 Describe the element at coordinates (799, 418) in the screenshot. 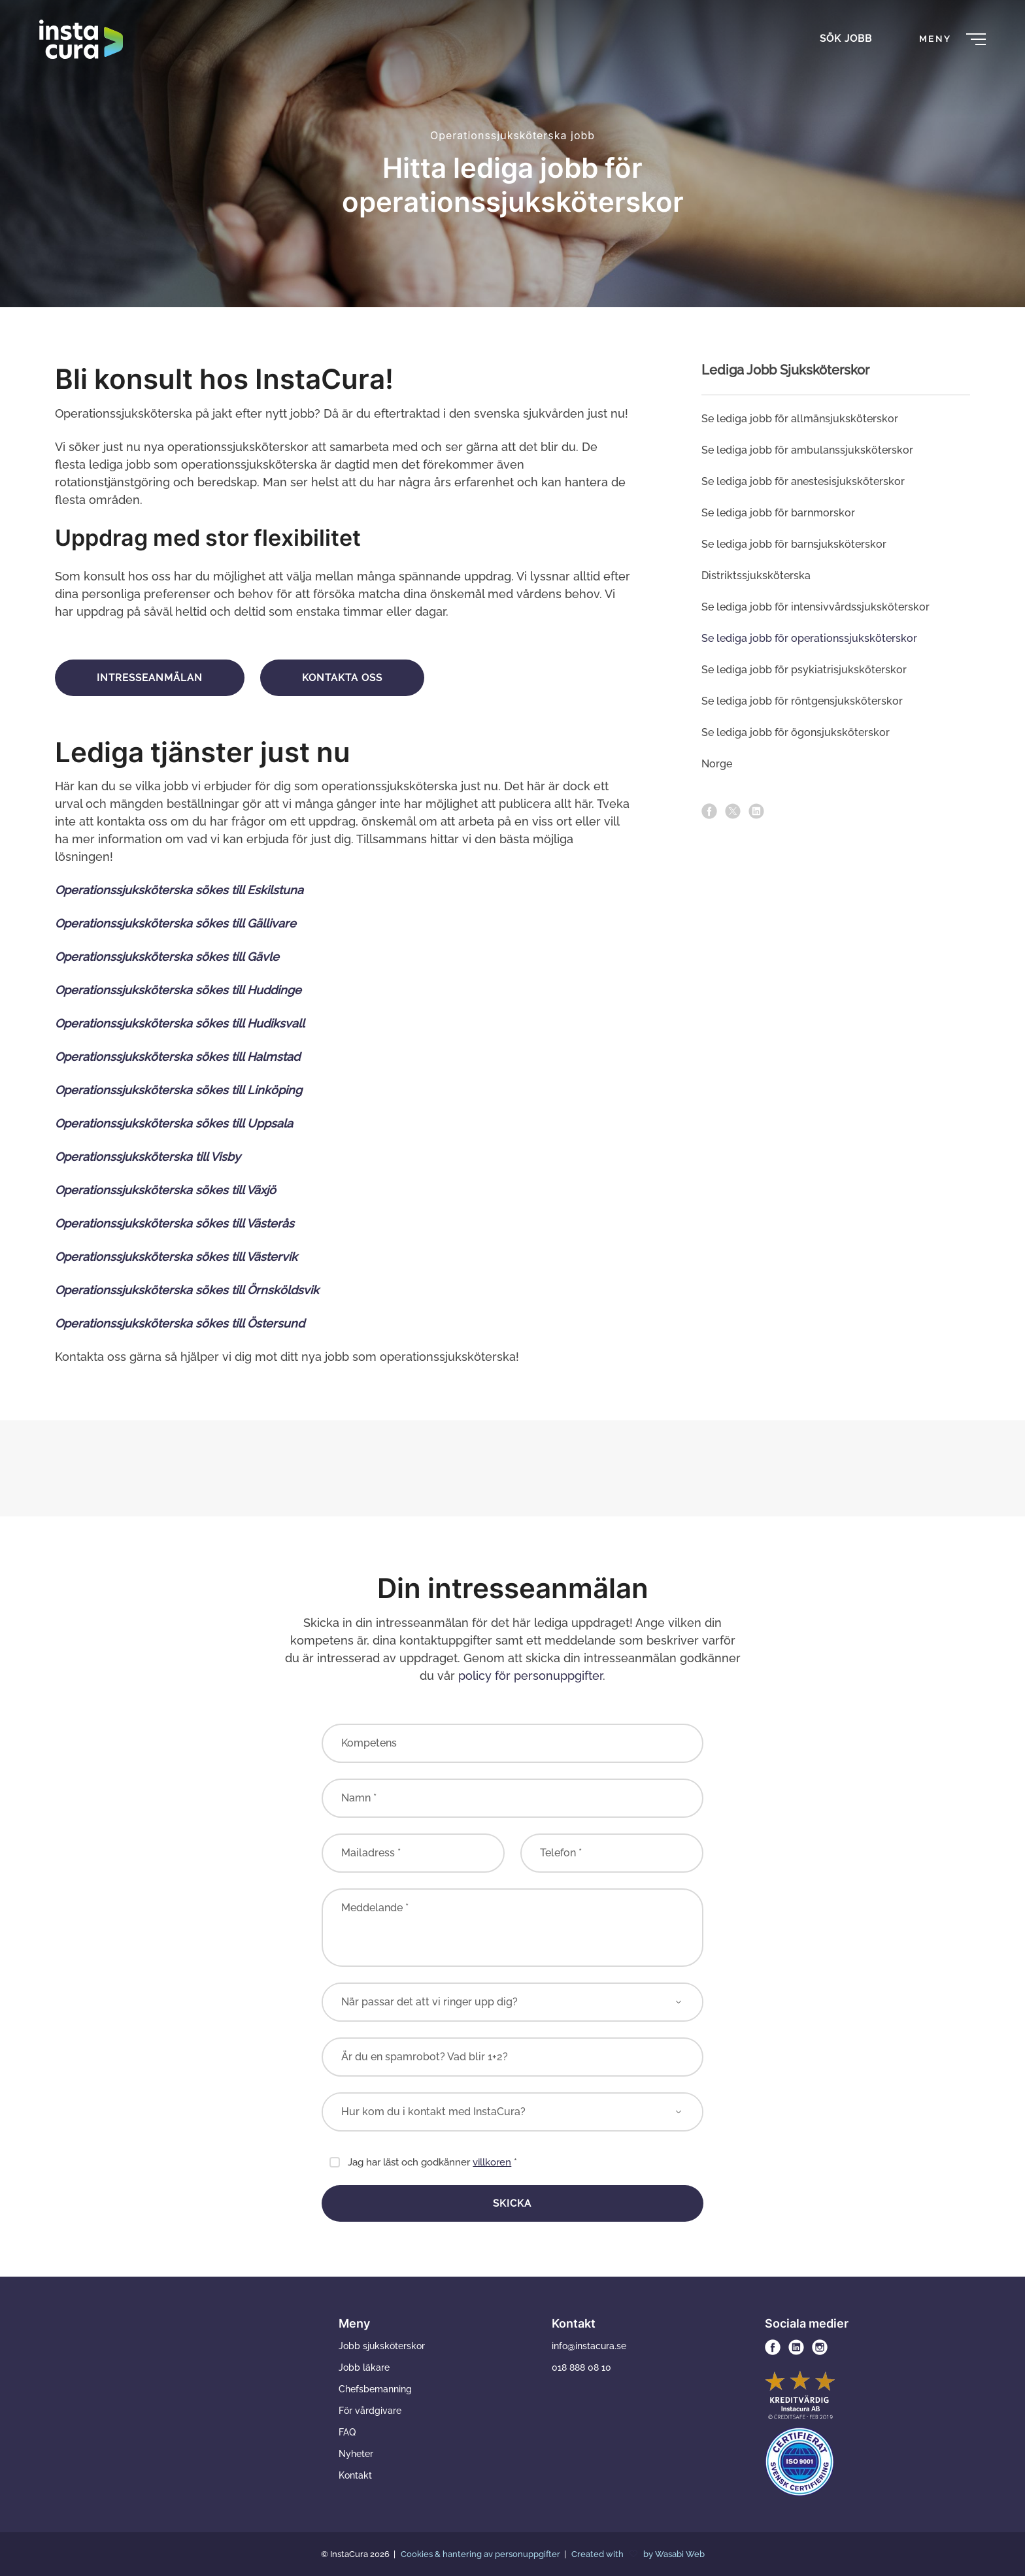

I see `Se lediga jobb för allmän­­sjuksköterskor` at that location.